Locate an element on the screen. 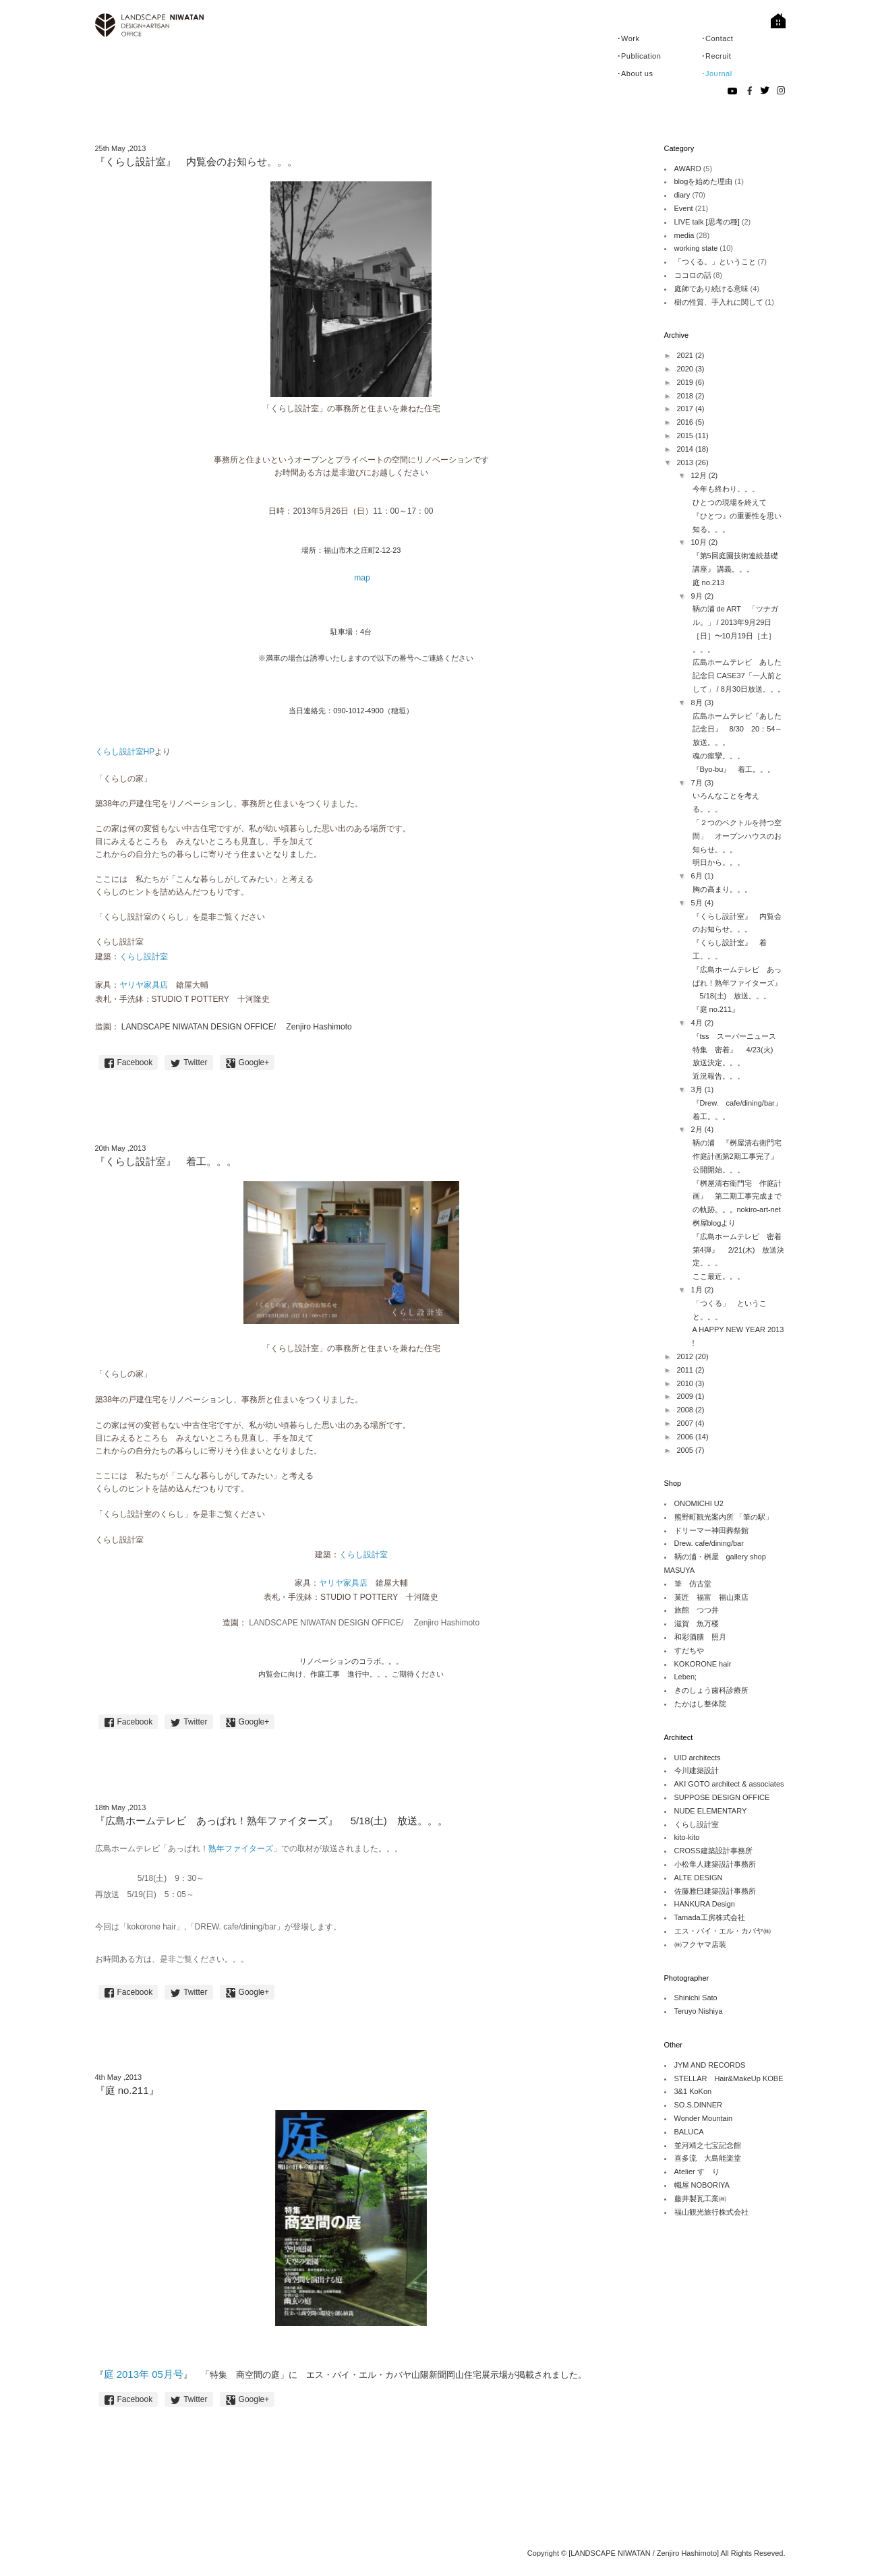 The image size is (880, 2576). くらし設計室HP is located at coordinates (125, 751).